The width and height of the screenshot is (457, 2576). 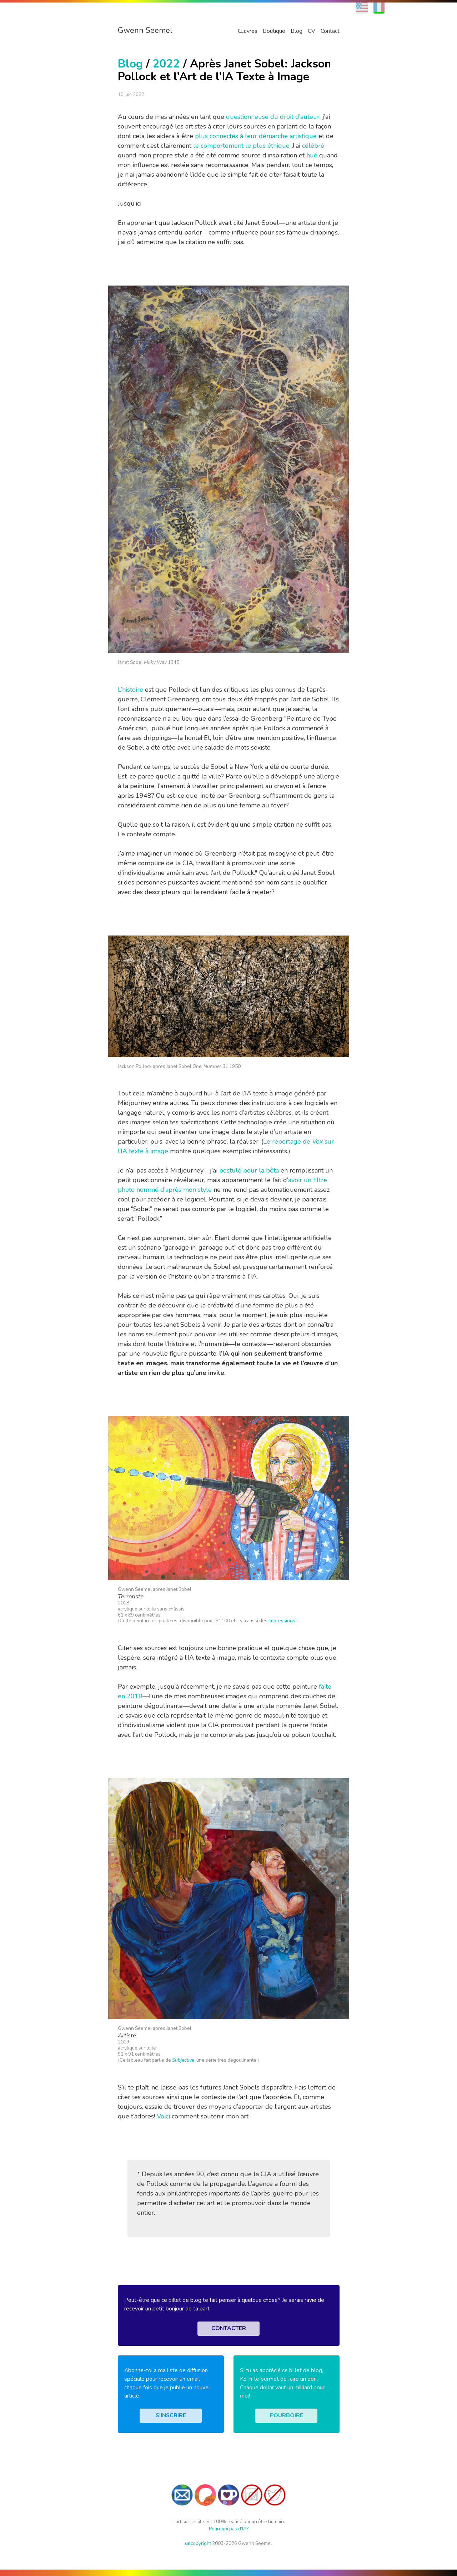 What do you see at coordinates (311, 31) in the screenshot?
I see `CV` at bounding box center [311, 31].